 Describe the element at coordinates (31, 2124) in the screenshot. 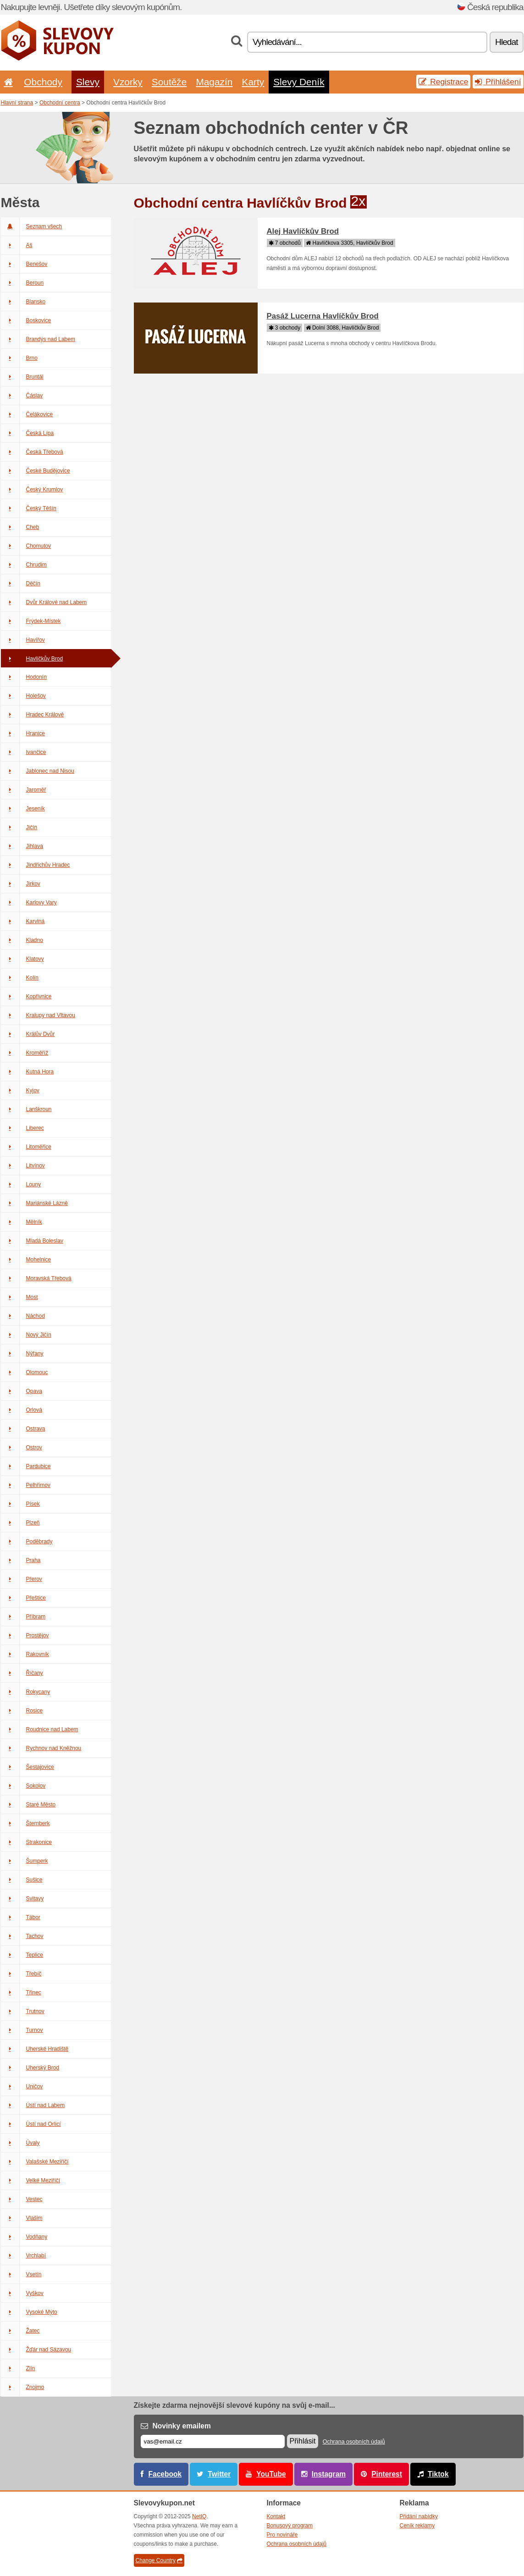

I see `Ústí nad Orlicí` at that location.